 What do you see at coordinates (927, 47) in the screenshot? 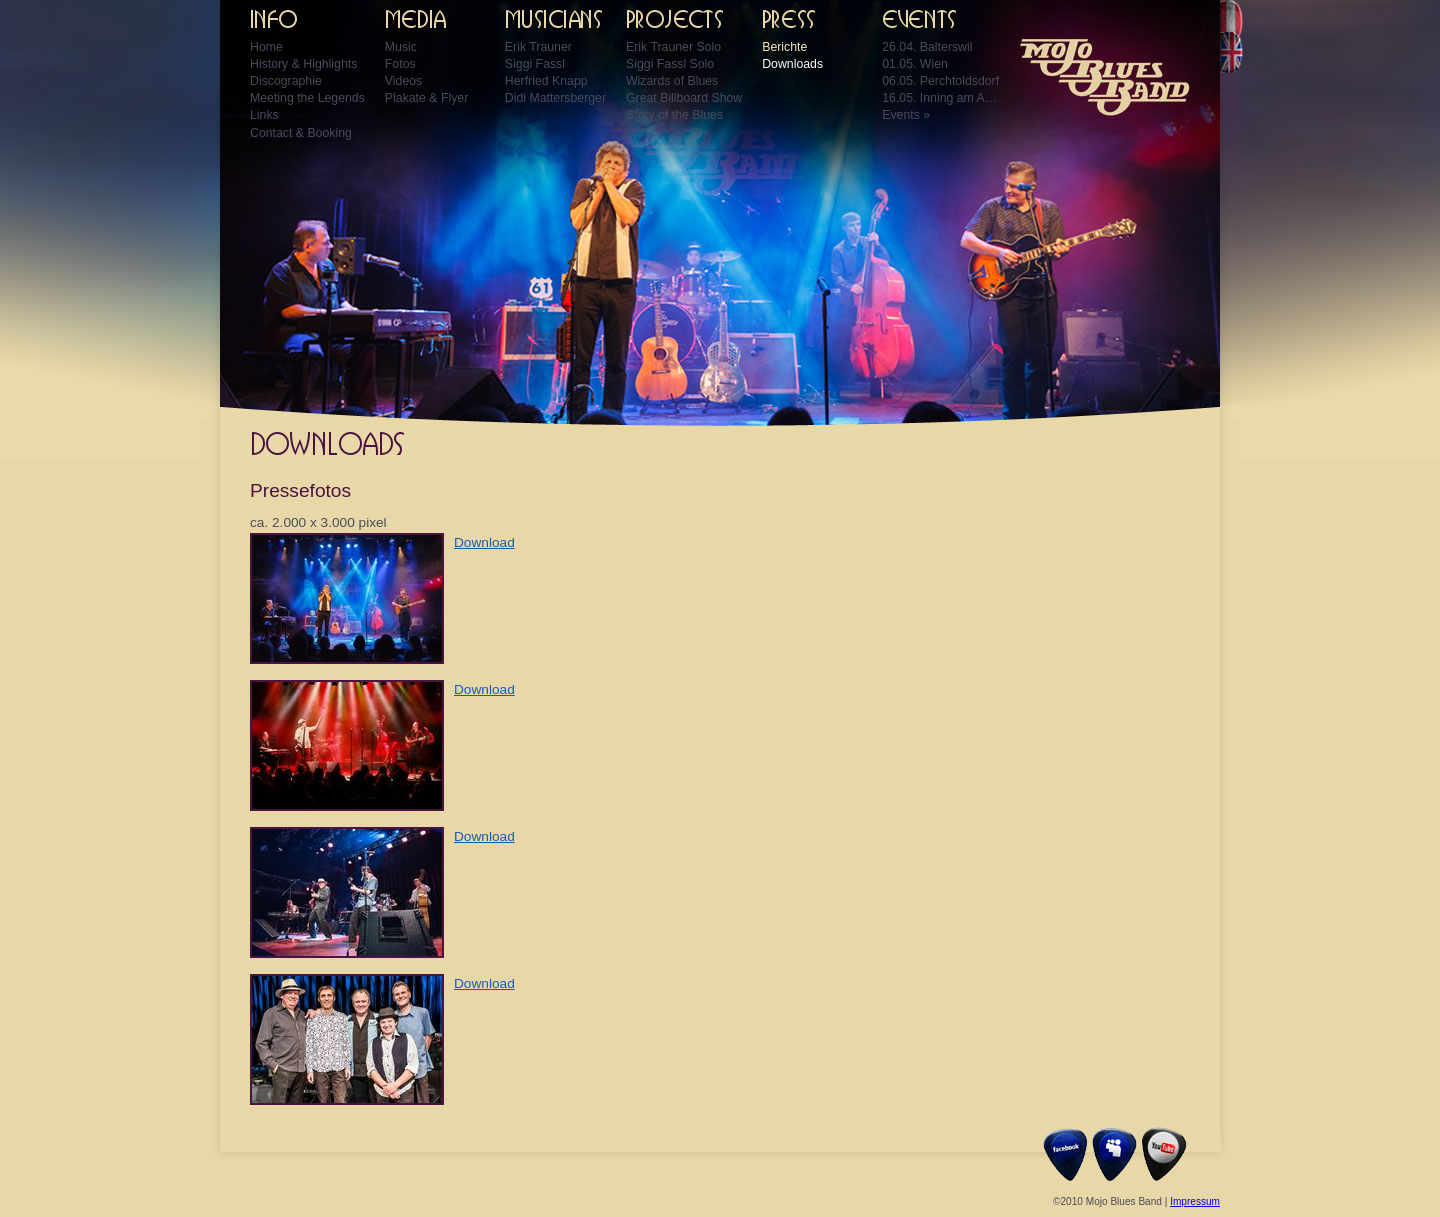
I see `26.04. Balterswil` at bounding box center [927, 47].